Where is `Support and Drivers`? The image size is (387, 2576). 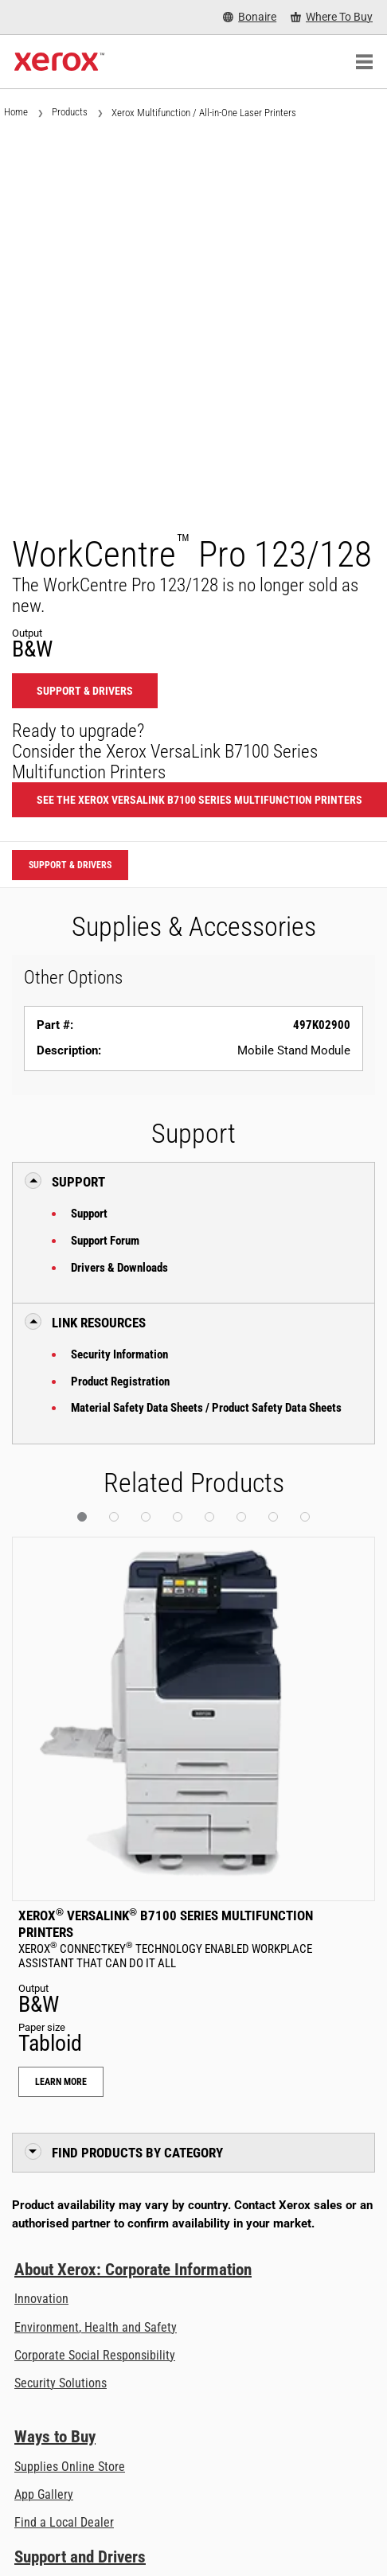
Support and Drivers is located at coordinates (80, 2556).